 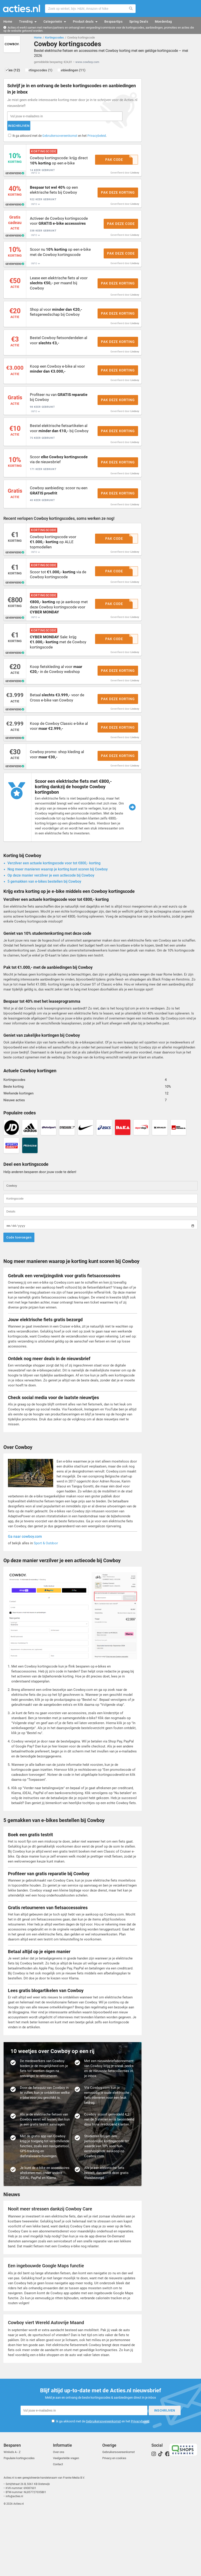 I want to click on Populaire kortingscodes, so click(x=19, y=2521).